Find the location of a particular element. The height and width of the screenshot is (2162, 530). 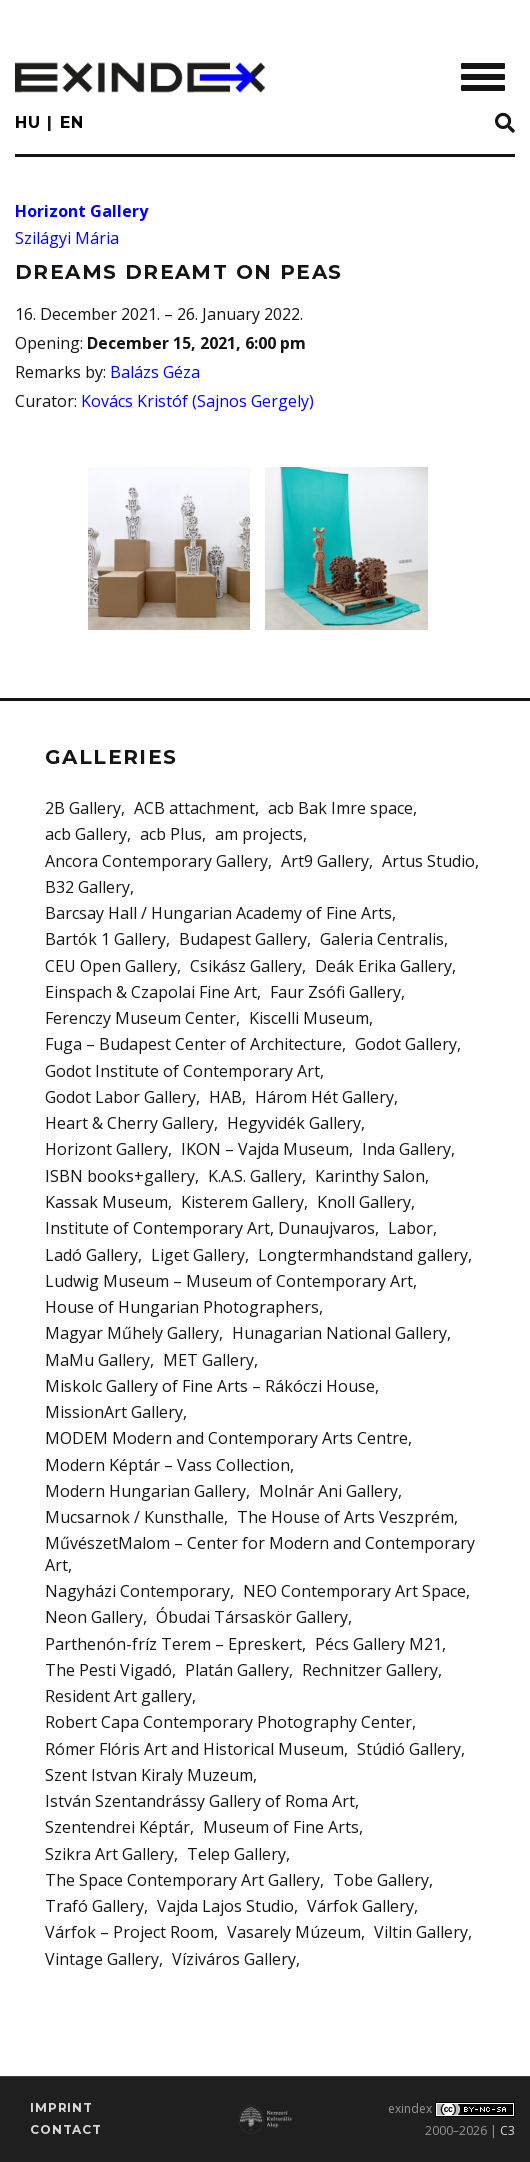

Liget Gallery is located at coordinates (198, 1255).